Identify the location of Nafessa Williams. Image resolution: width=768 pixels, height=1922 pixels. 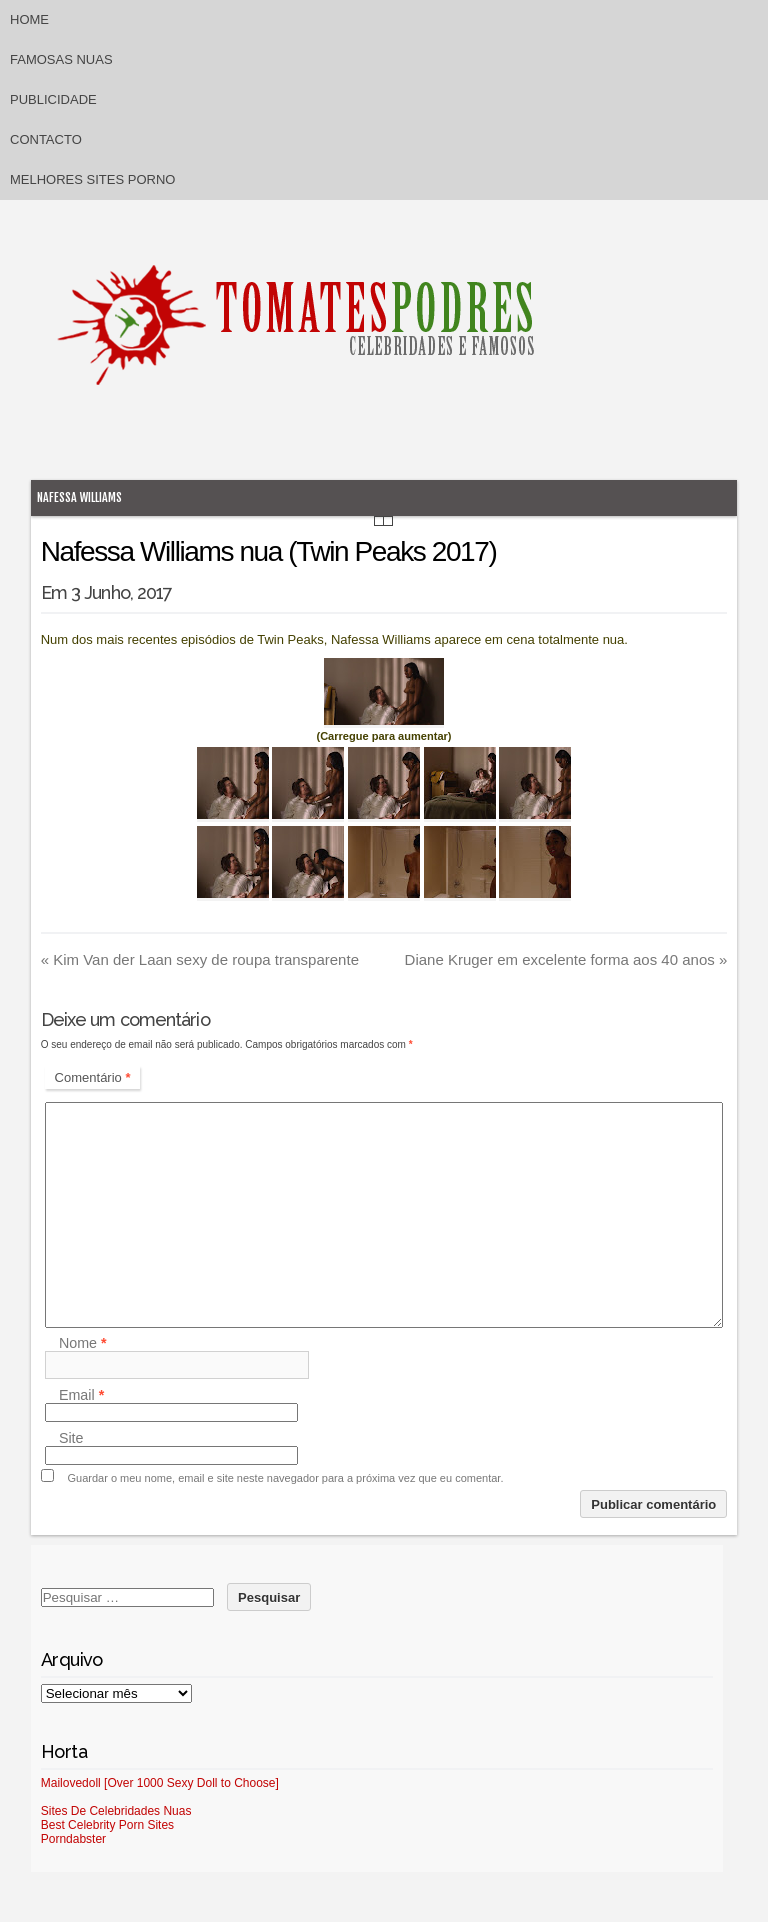
(79, 497).